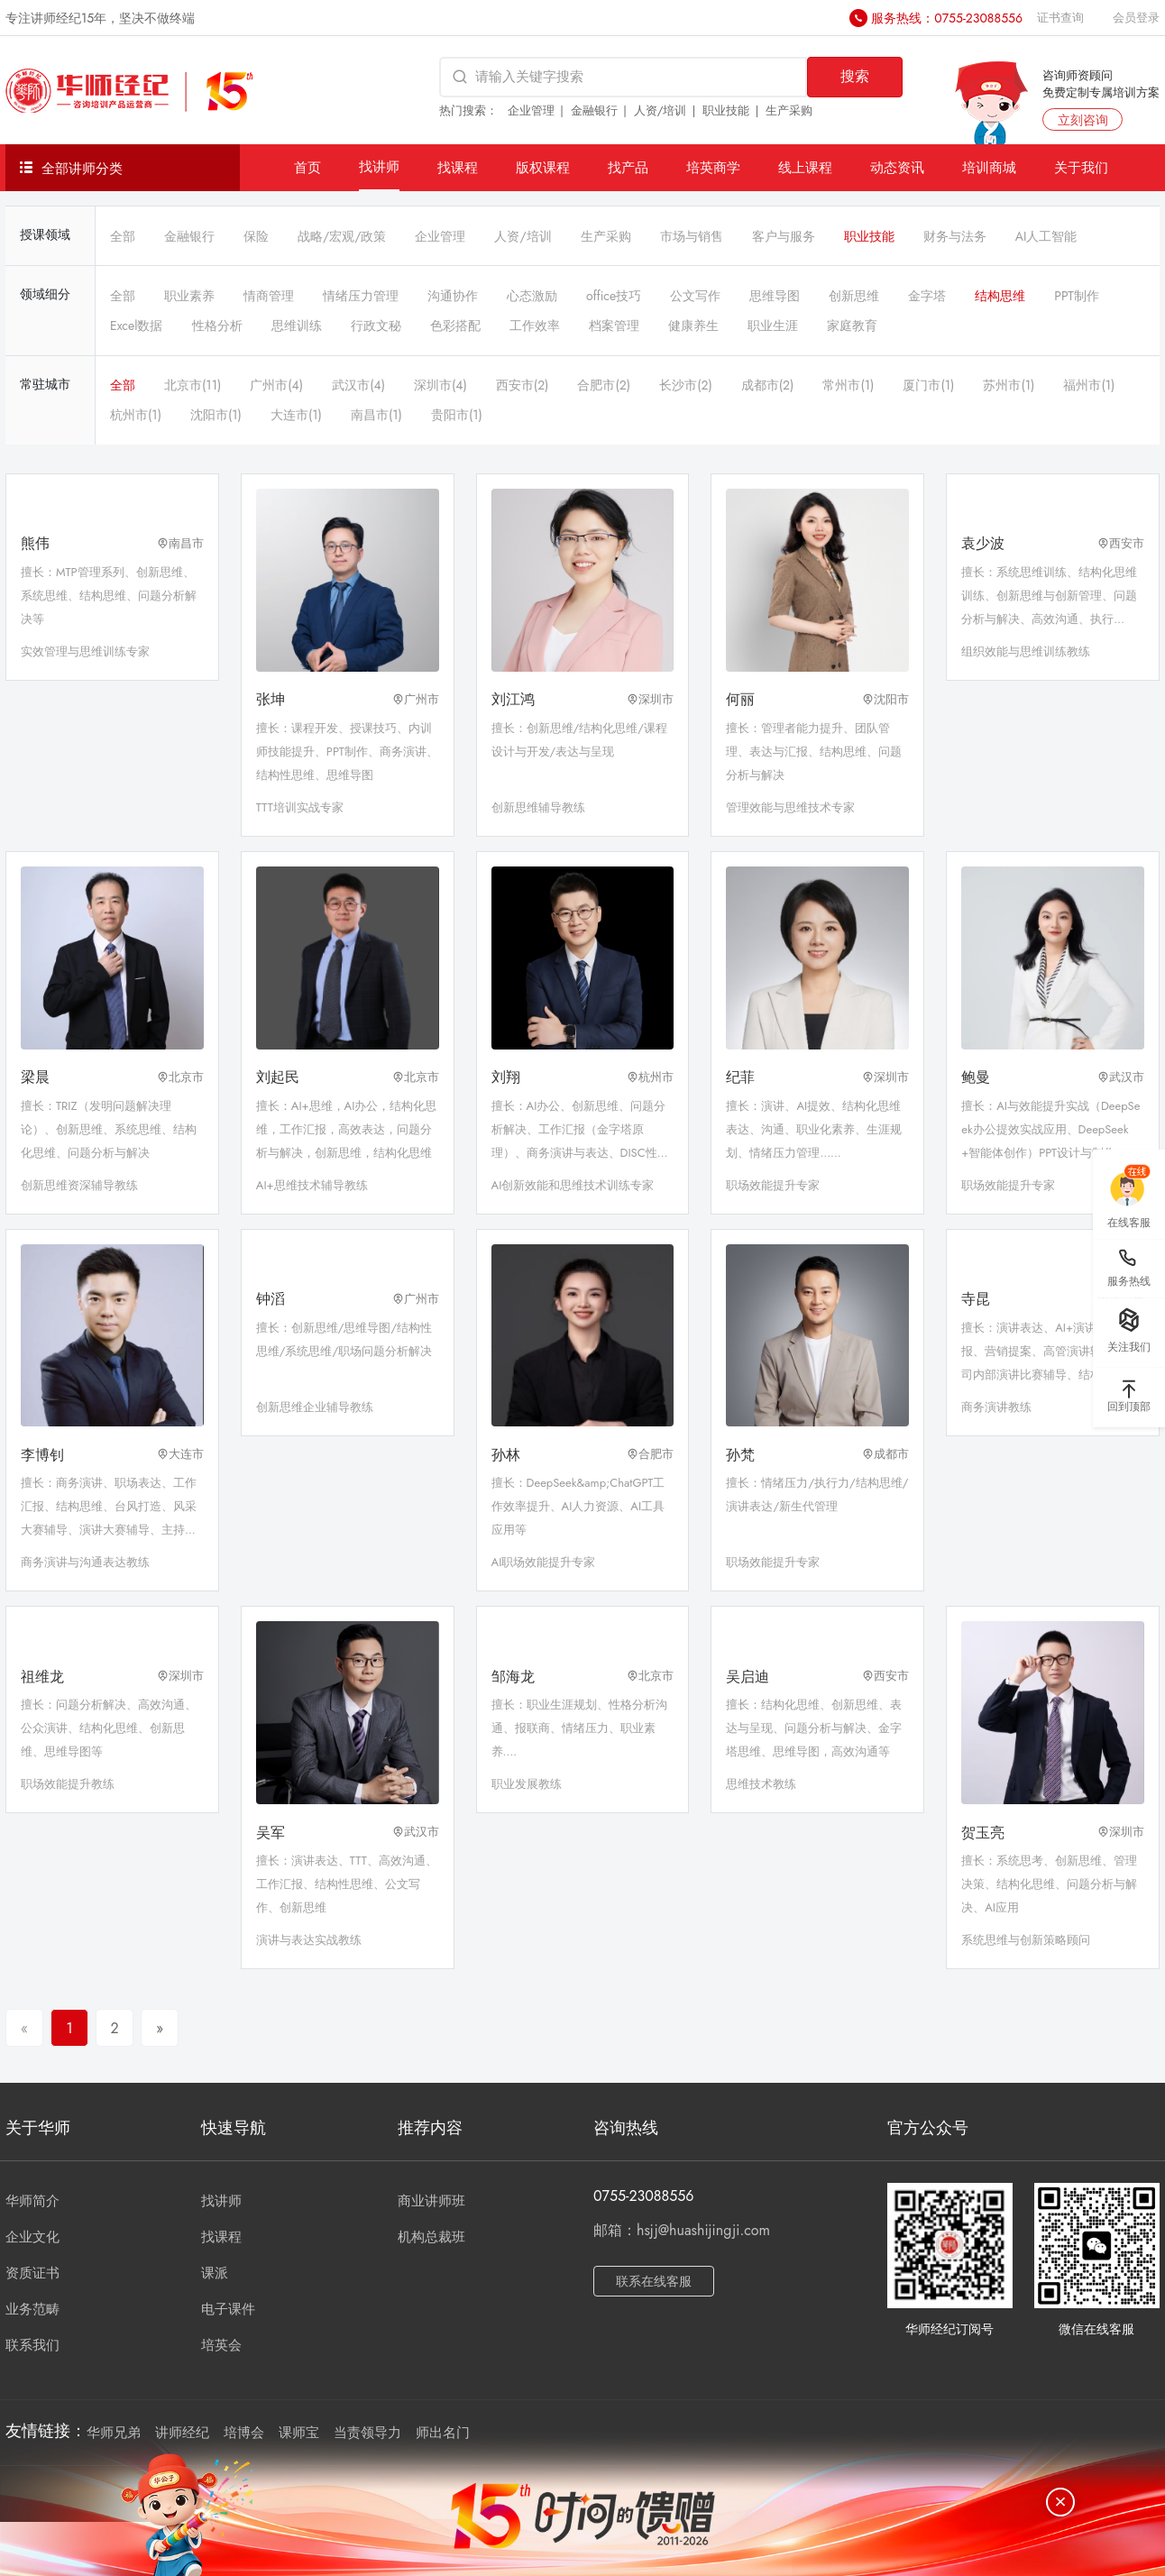 This screenshot has width=1165, height=2576. Describe the element at coordinates (1081, 167) in the screenshot. I see `关于我们` at that location.